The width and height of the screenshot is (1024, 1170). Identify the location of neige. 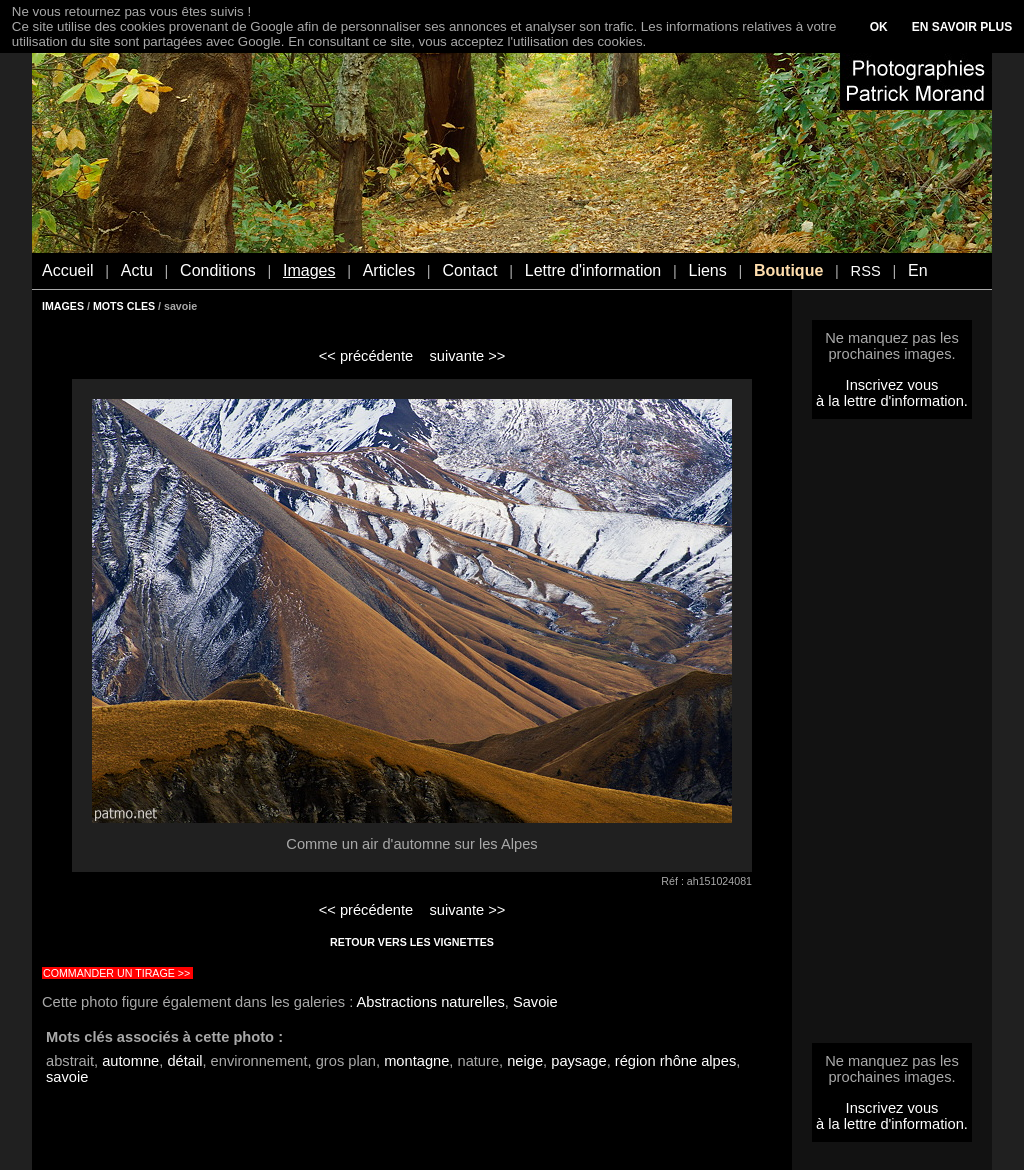
(525, 1061).